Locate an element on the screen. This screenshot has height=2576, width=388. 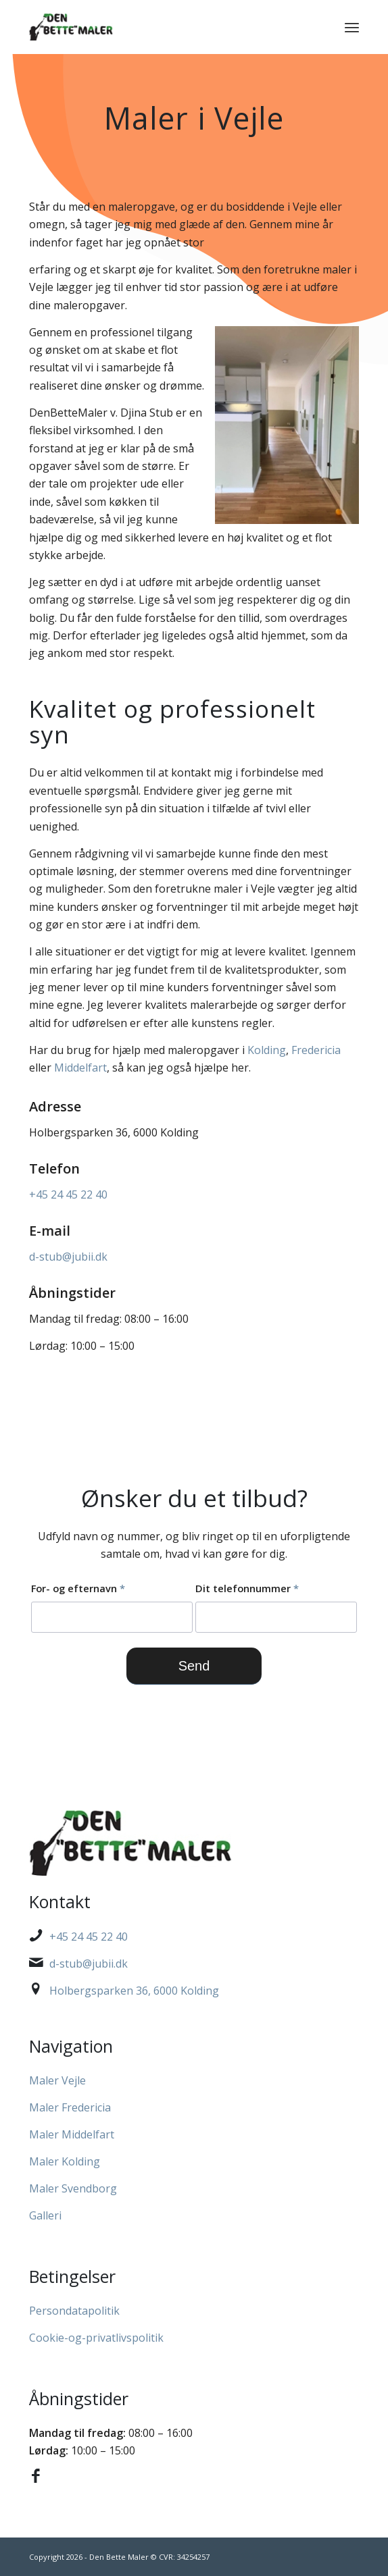
For- og efternavn is located at coordinates (78, 1588).